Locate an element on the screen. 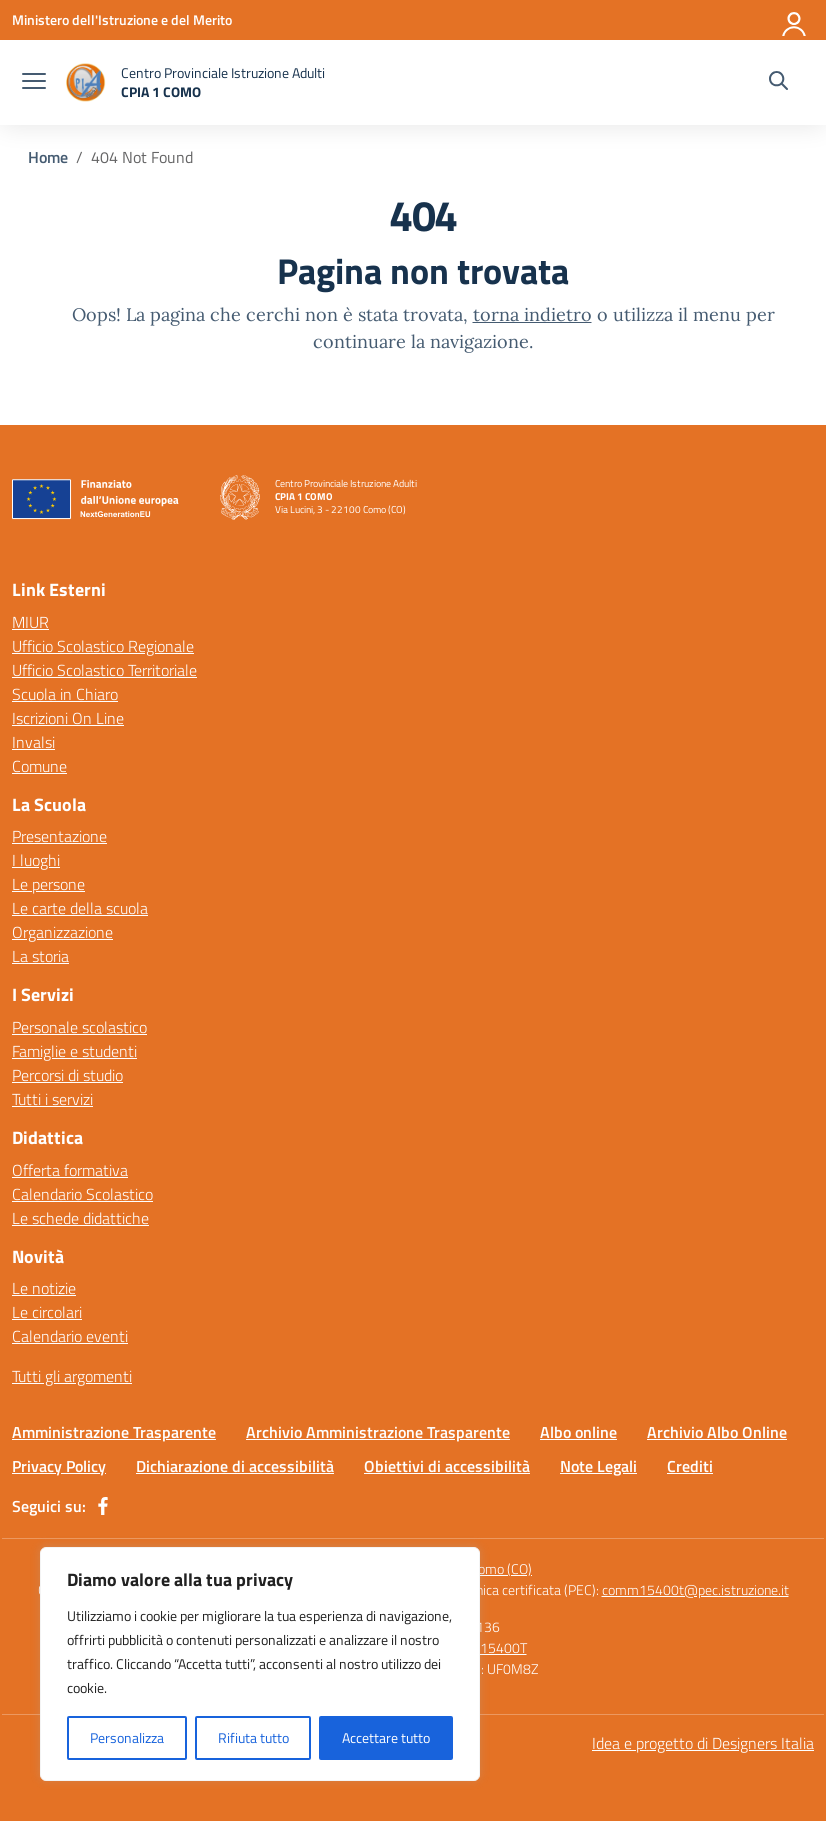 Image resolution: width=826 pixels, height=1821 pixels. Archivio Amministrazione Trasparente is located at coordinates (378, 1432).